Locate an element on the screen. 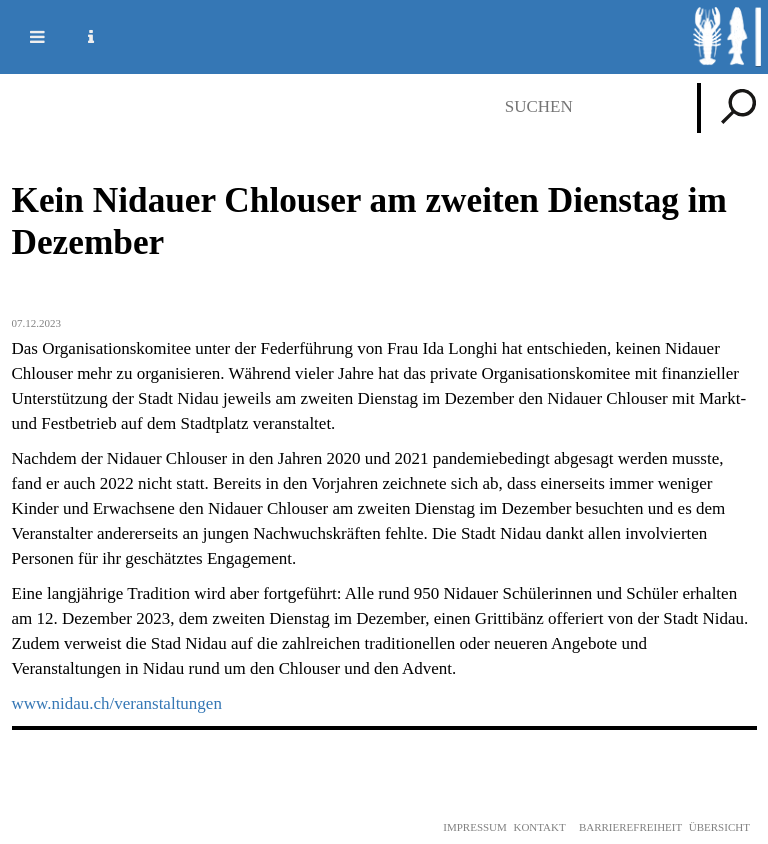 The image size is (768, 844). Service Navigation is located at coordinates (79, 37).